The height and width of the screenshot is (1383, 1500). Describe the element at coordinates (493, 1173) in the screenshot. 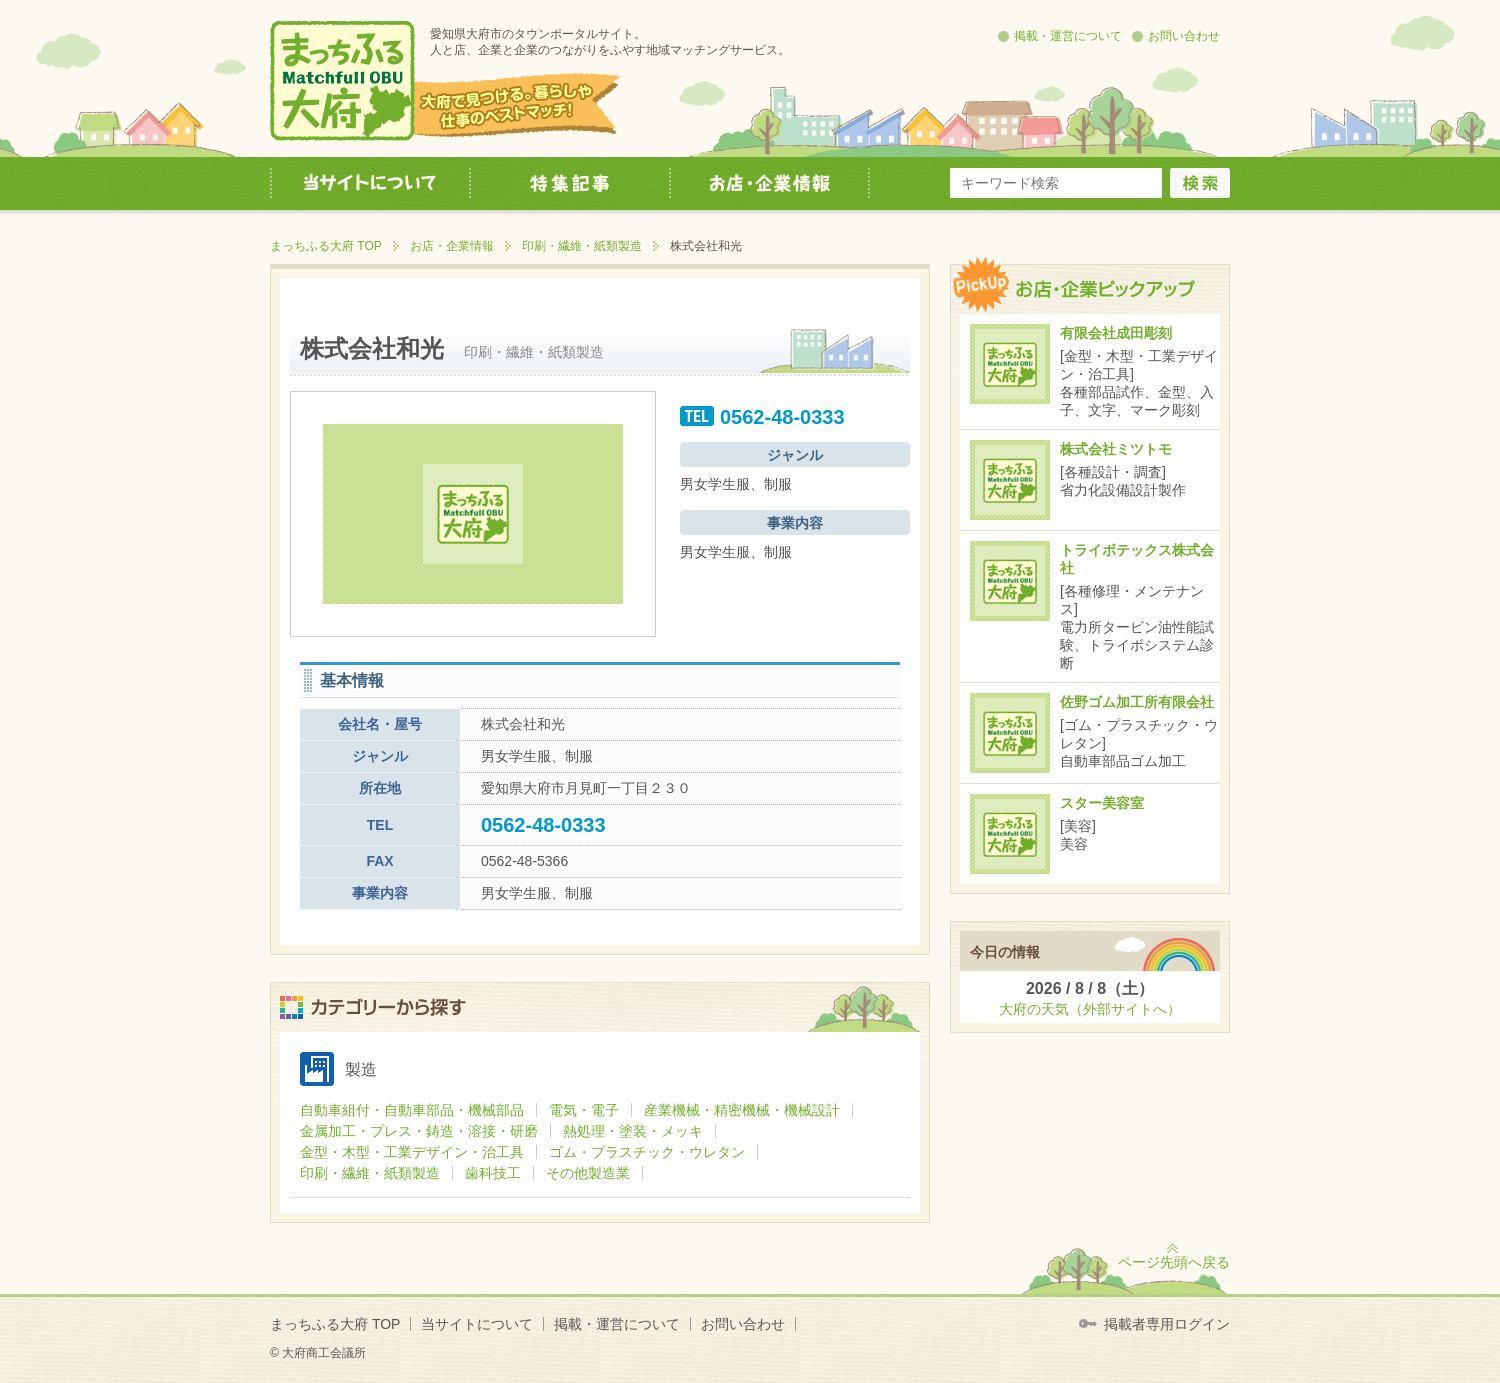

I see `歯科技工` at that location.